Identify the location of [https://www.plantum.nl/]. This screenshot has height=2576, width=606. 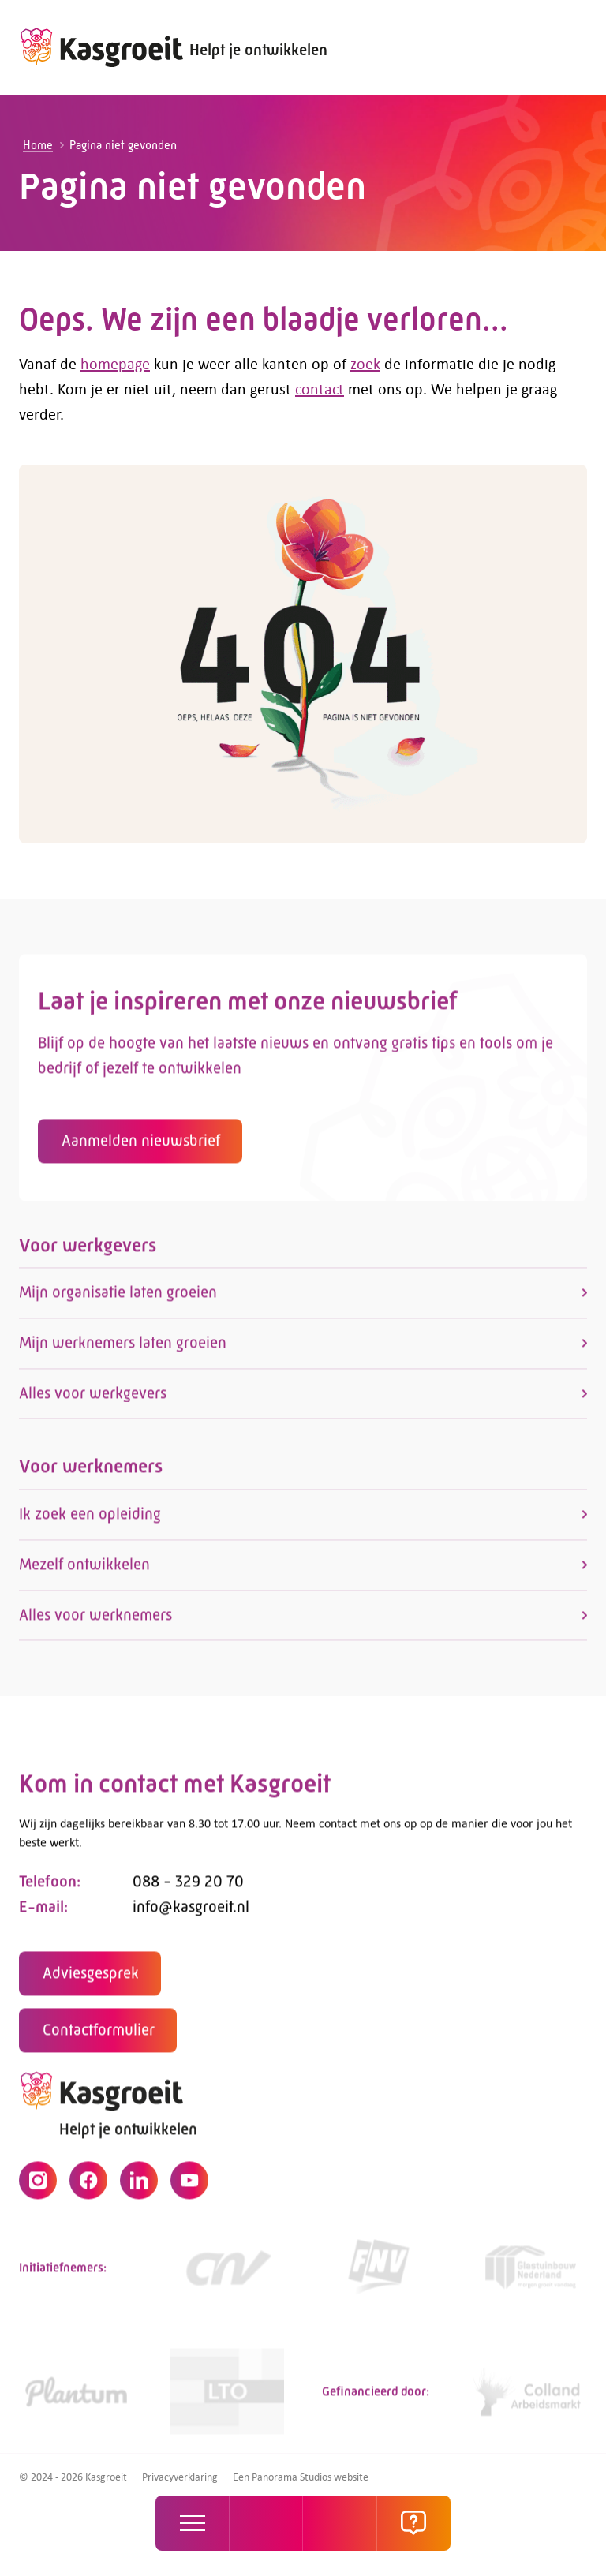
(76, 2398).